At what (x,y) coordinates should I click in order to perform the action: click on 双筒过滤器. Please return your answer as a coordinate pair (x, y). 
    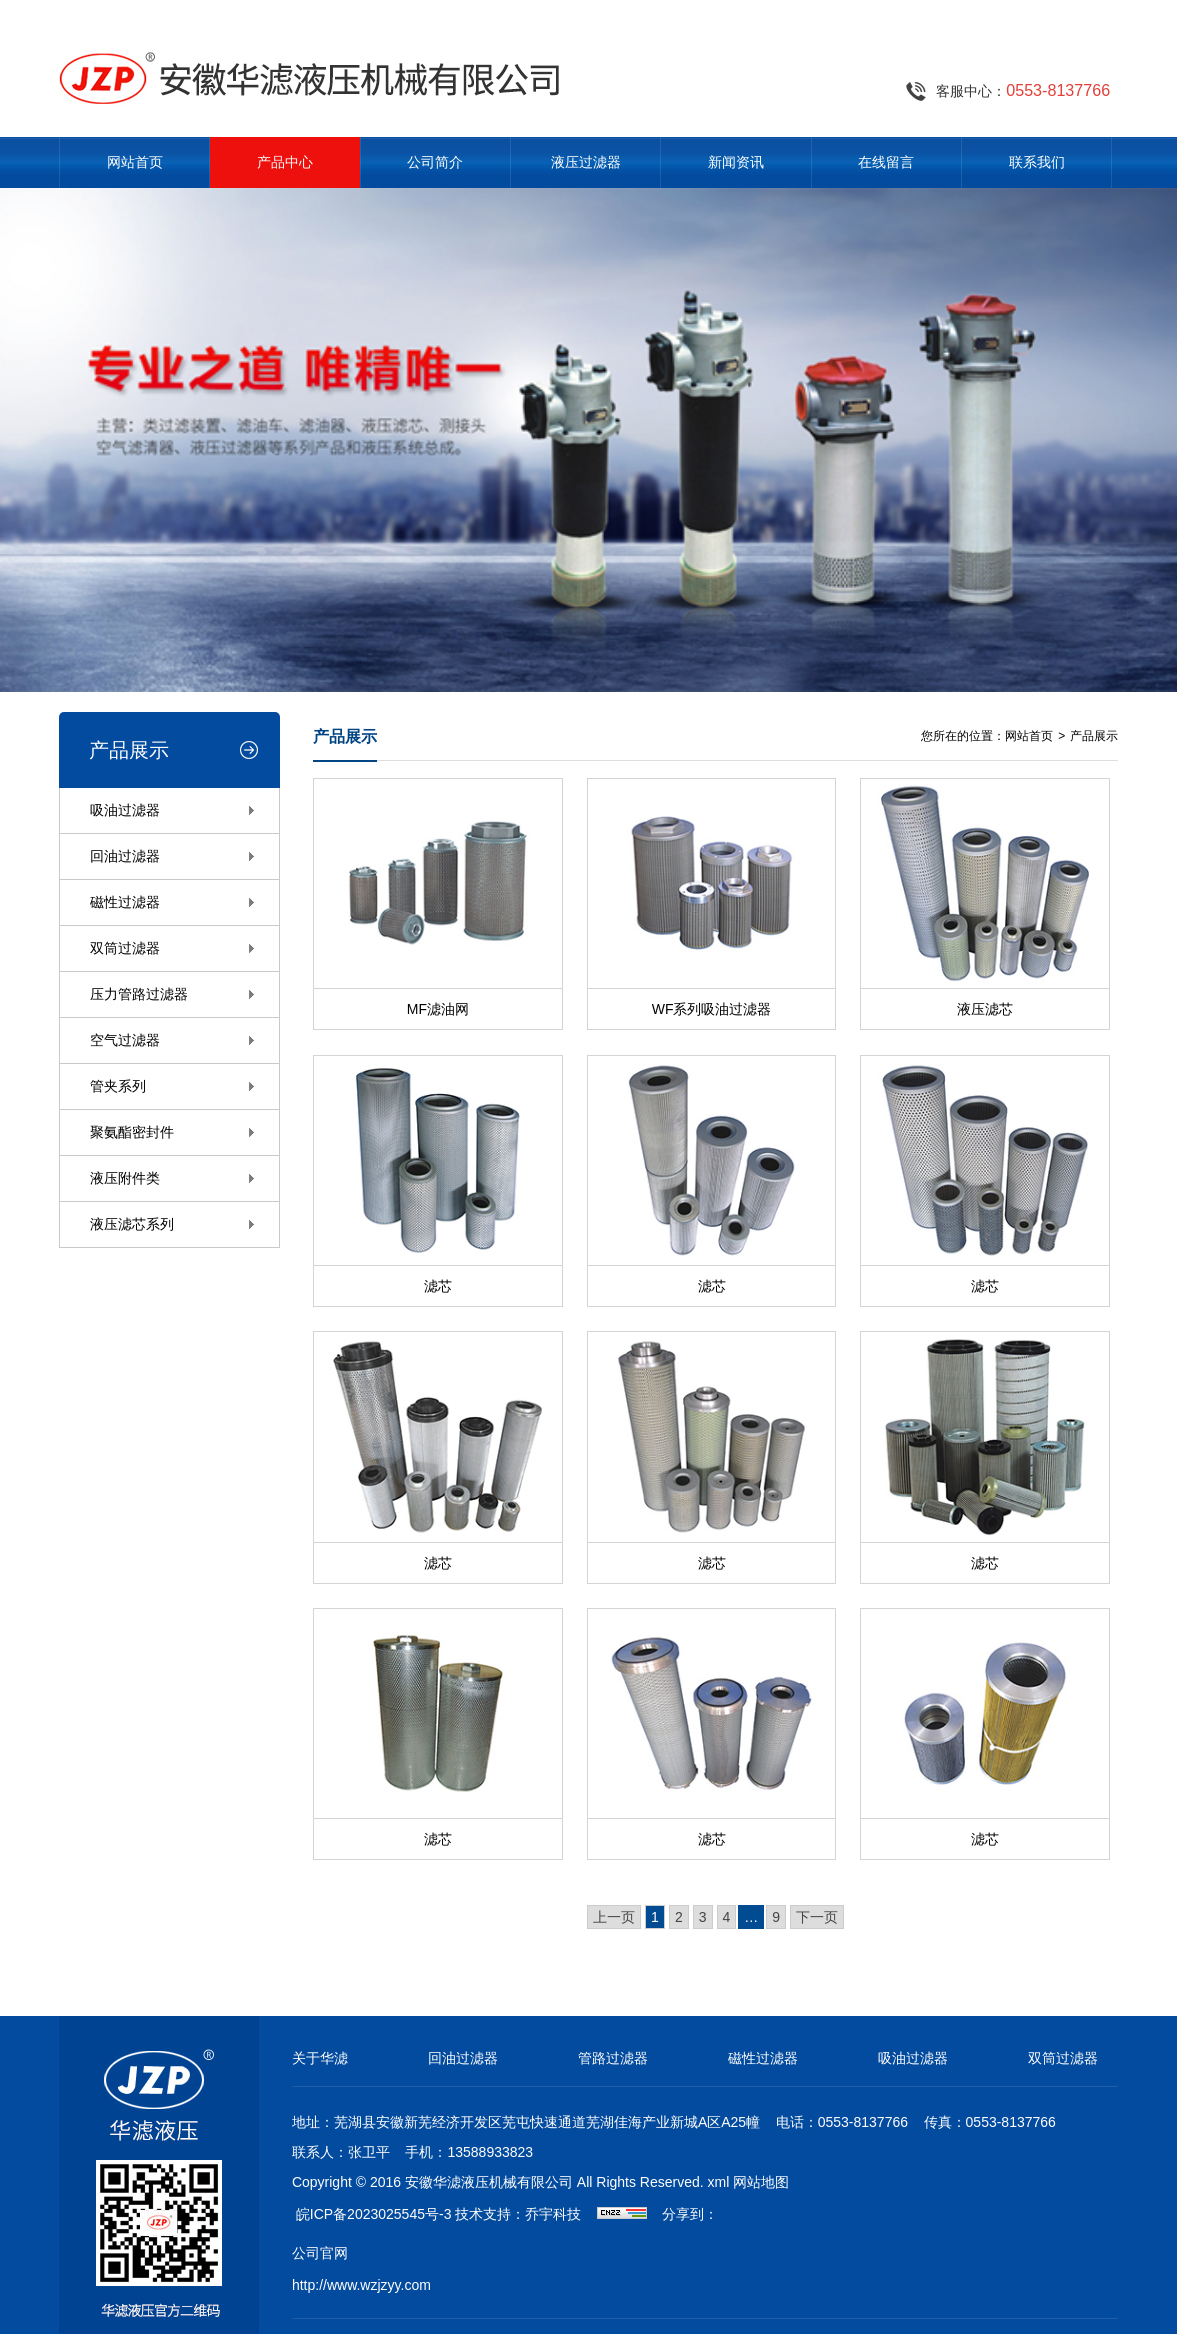
    Looking at the image, I should click on (125, 948).